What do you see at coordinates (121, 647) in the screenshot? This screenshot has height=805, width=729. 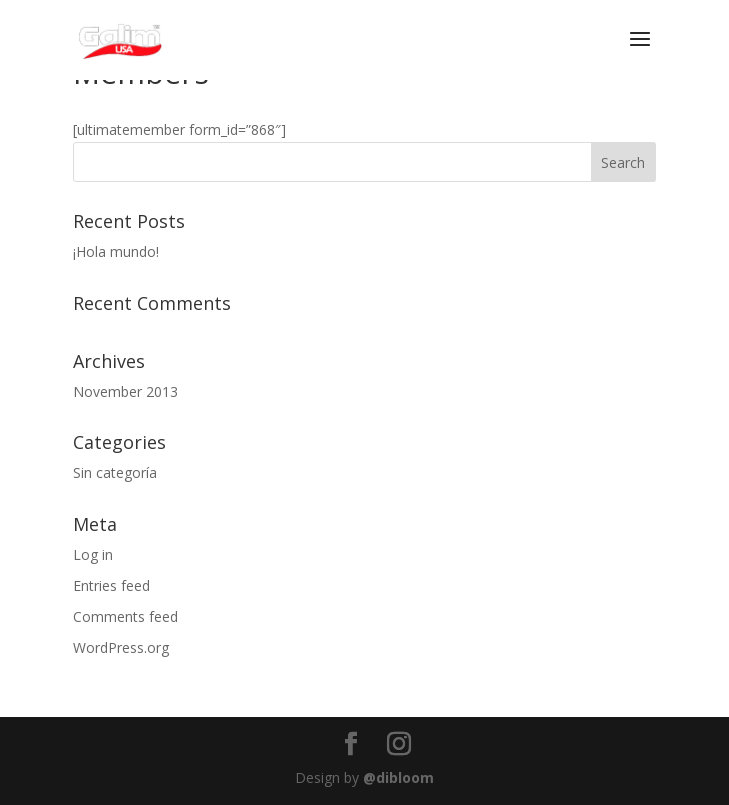 I see `WordPress.org` at bounding box center [121, 647].